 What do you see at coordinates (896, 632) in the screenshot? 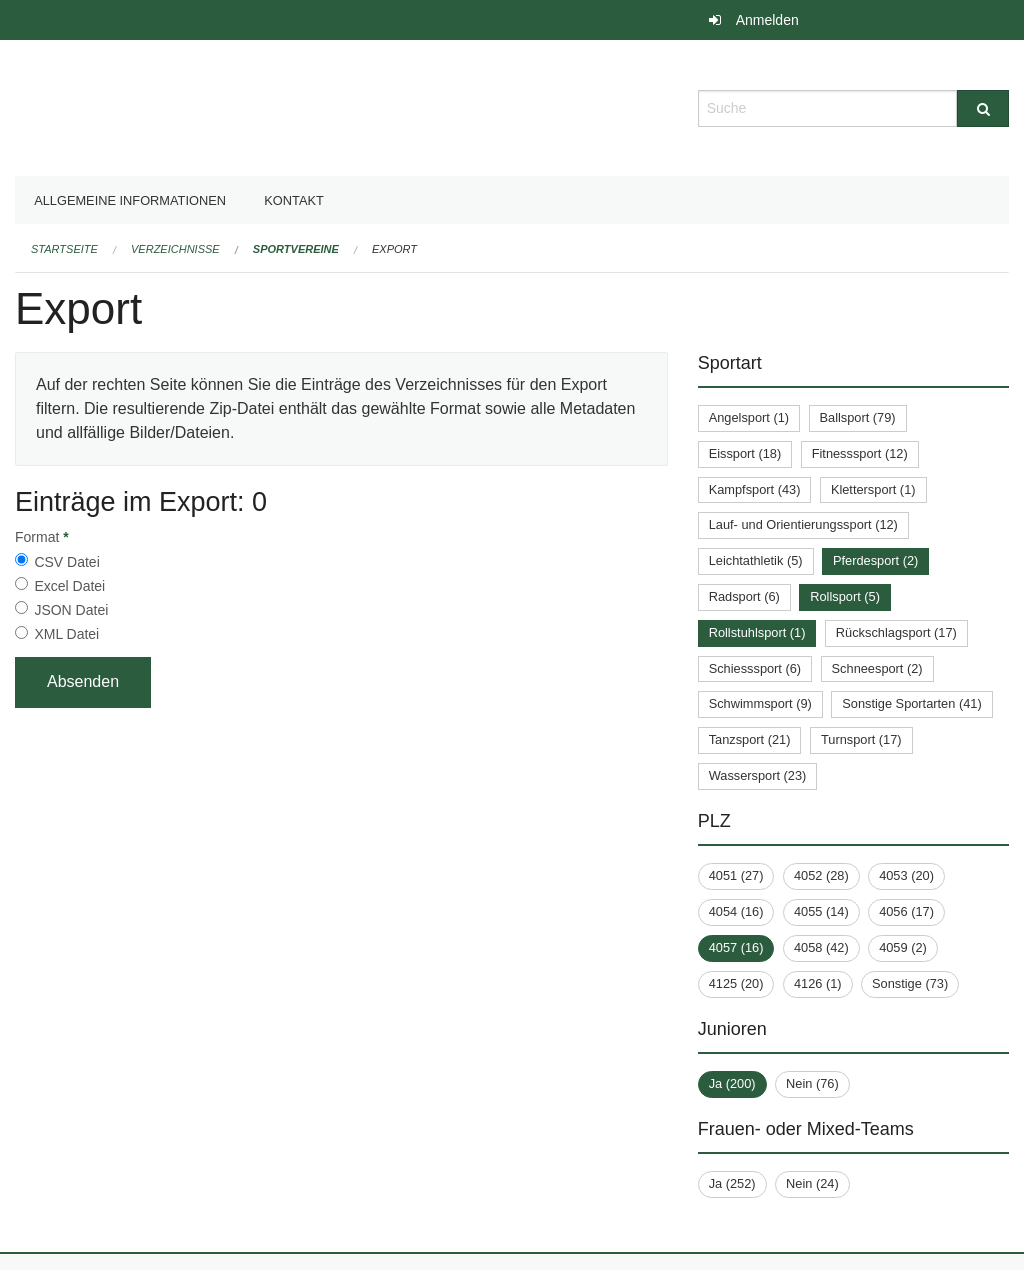
I see `Rückschlagsport (17)` at bounding box center [896, 632].